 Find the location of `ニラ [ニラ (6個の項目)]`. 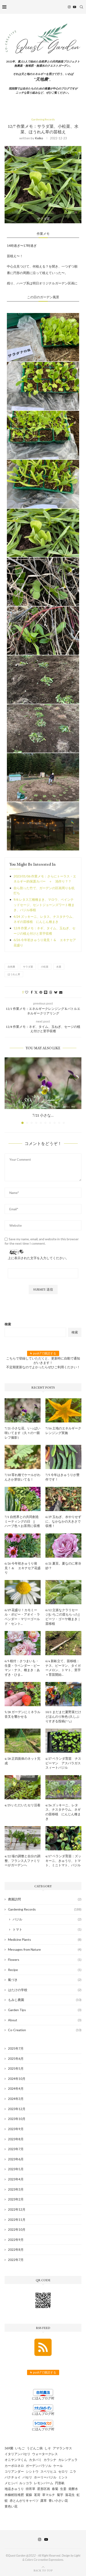

ニラ [ニラ (6個の項目)] is located at coordinates (73, 2471).